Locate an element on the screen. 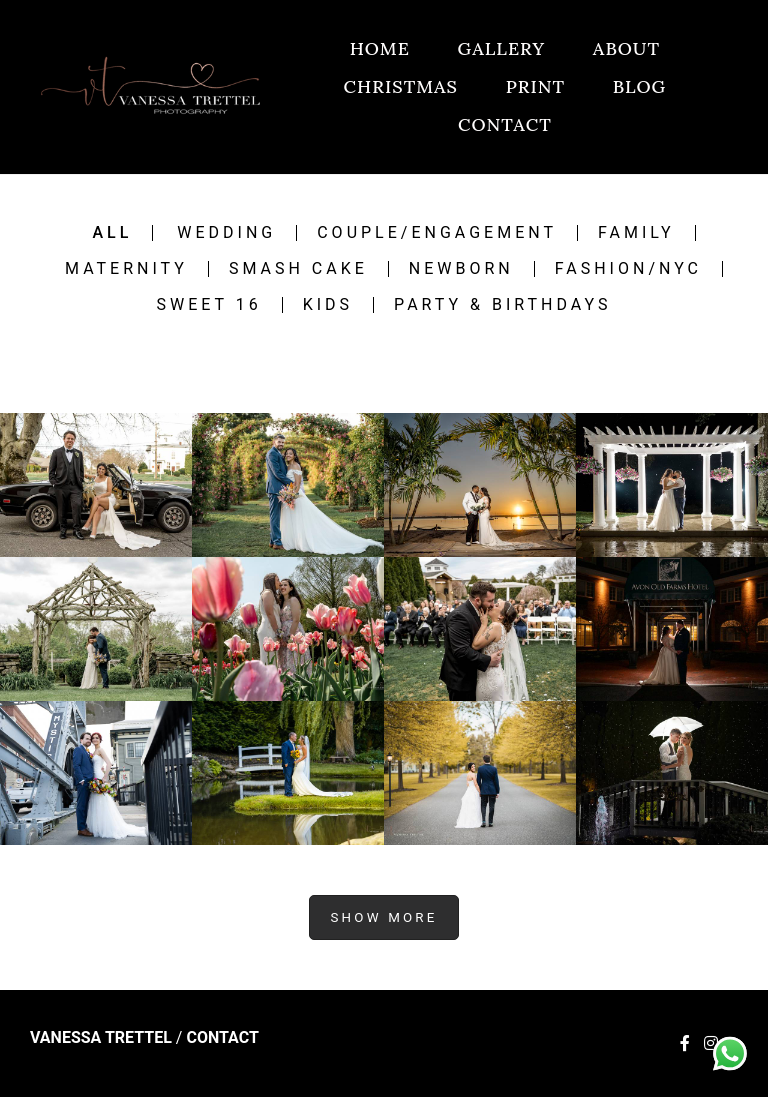 The height and width of the screenshot is (1097, 768). HOME is located at coordinates (380, 48).